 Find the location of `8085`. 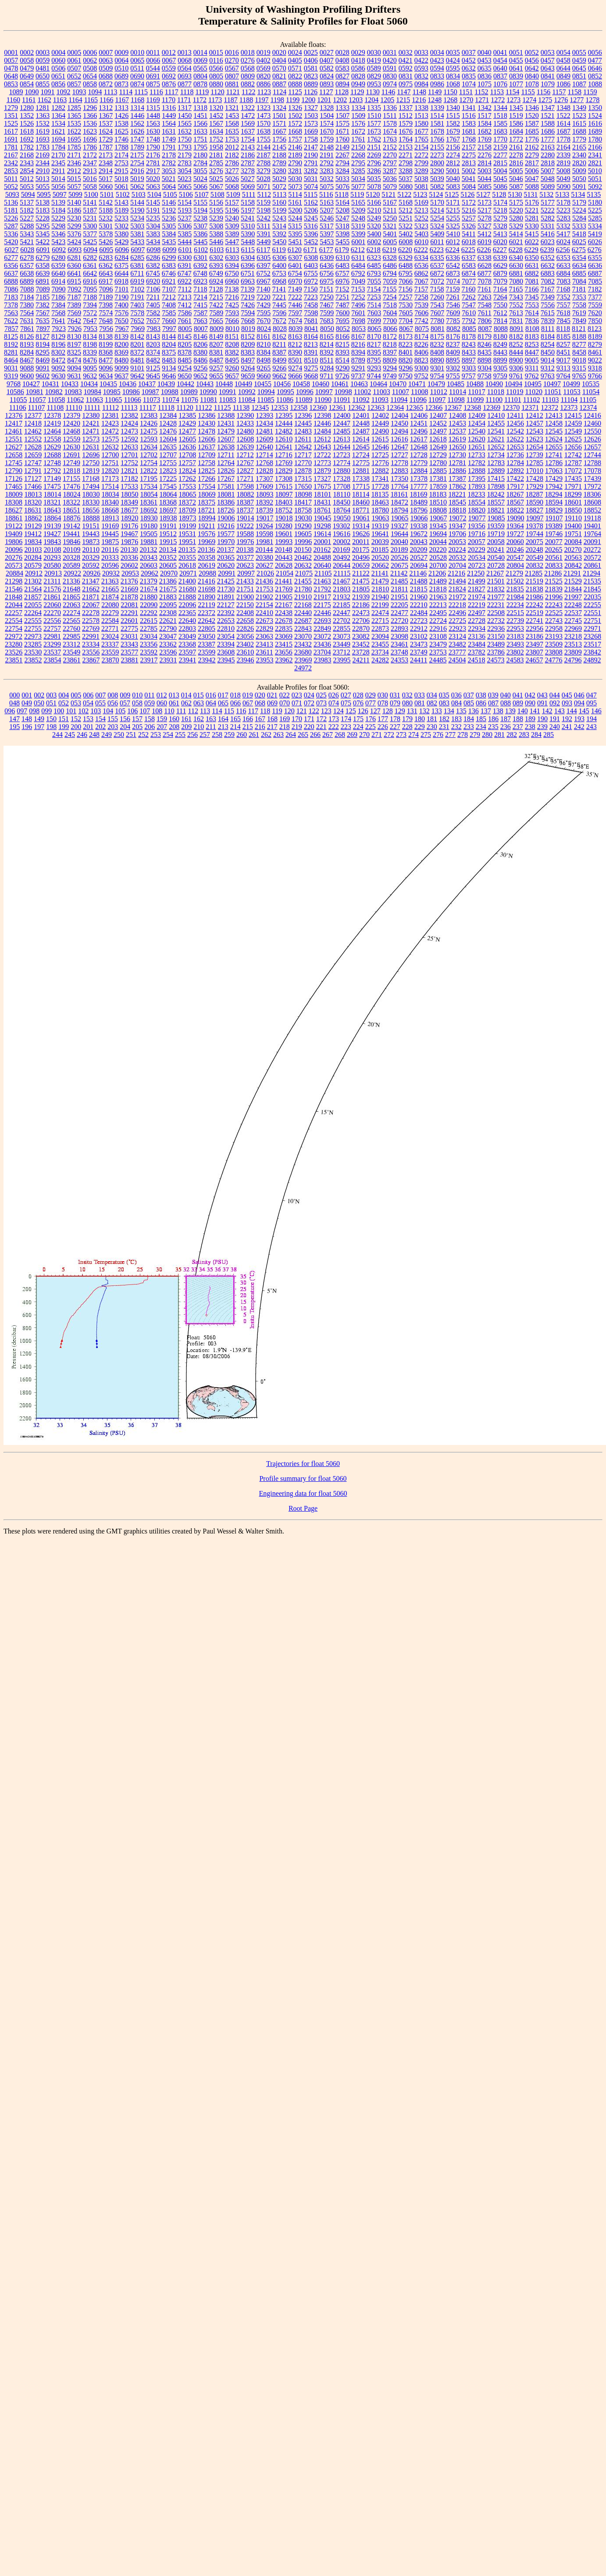

8085 is located at coordinates (469, 328).